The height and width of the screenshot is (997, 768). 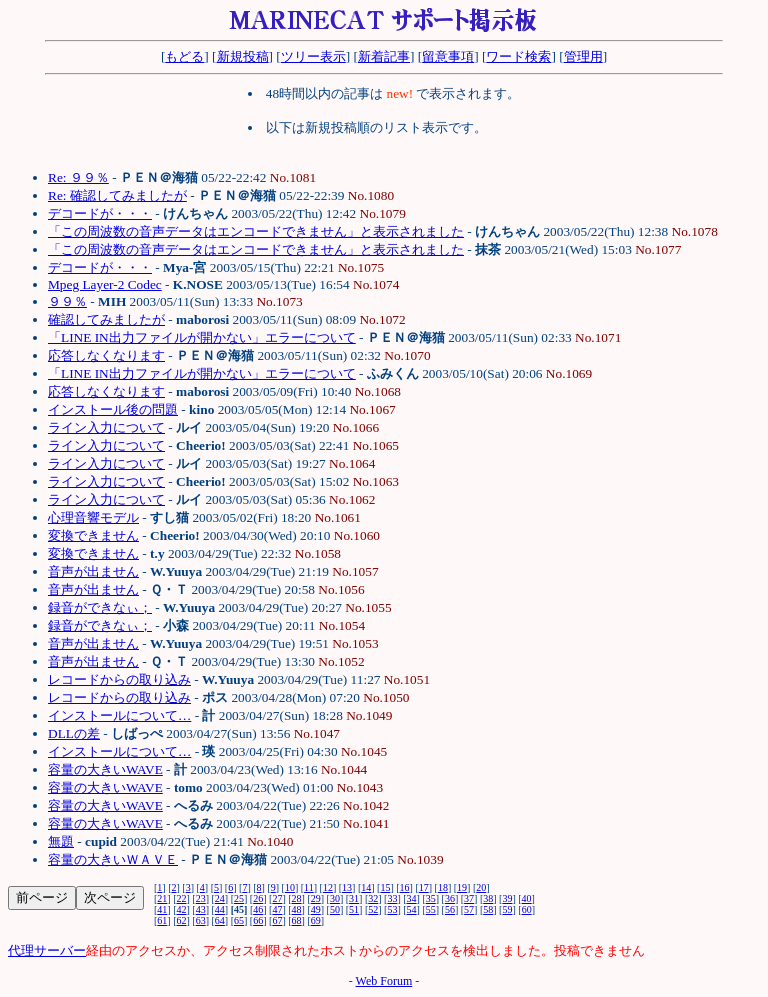 What do you see at coordinates (354, 898) in the screenshot?
I see `31` at bounding box center [354, 898].